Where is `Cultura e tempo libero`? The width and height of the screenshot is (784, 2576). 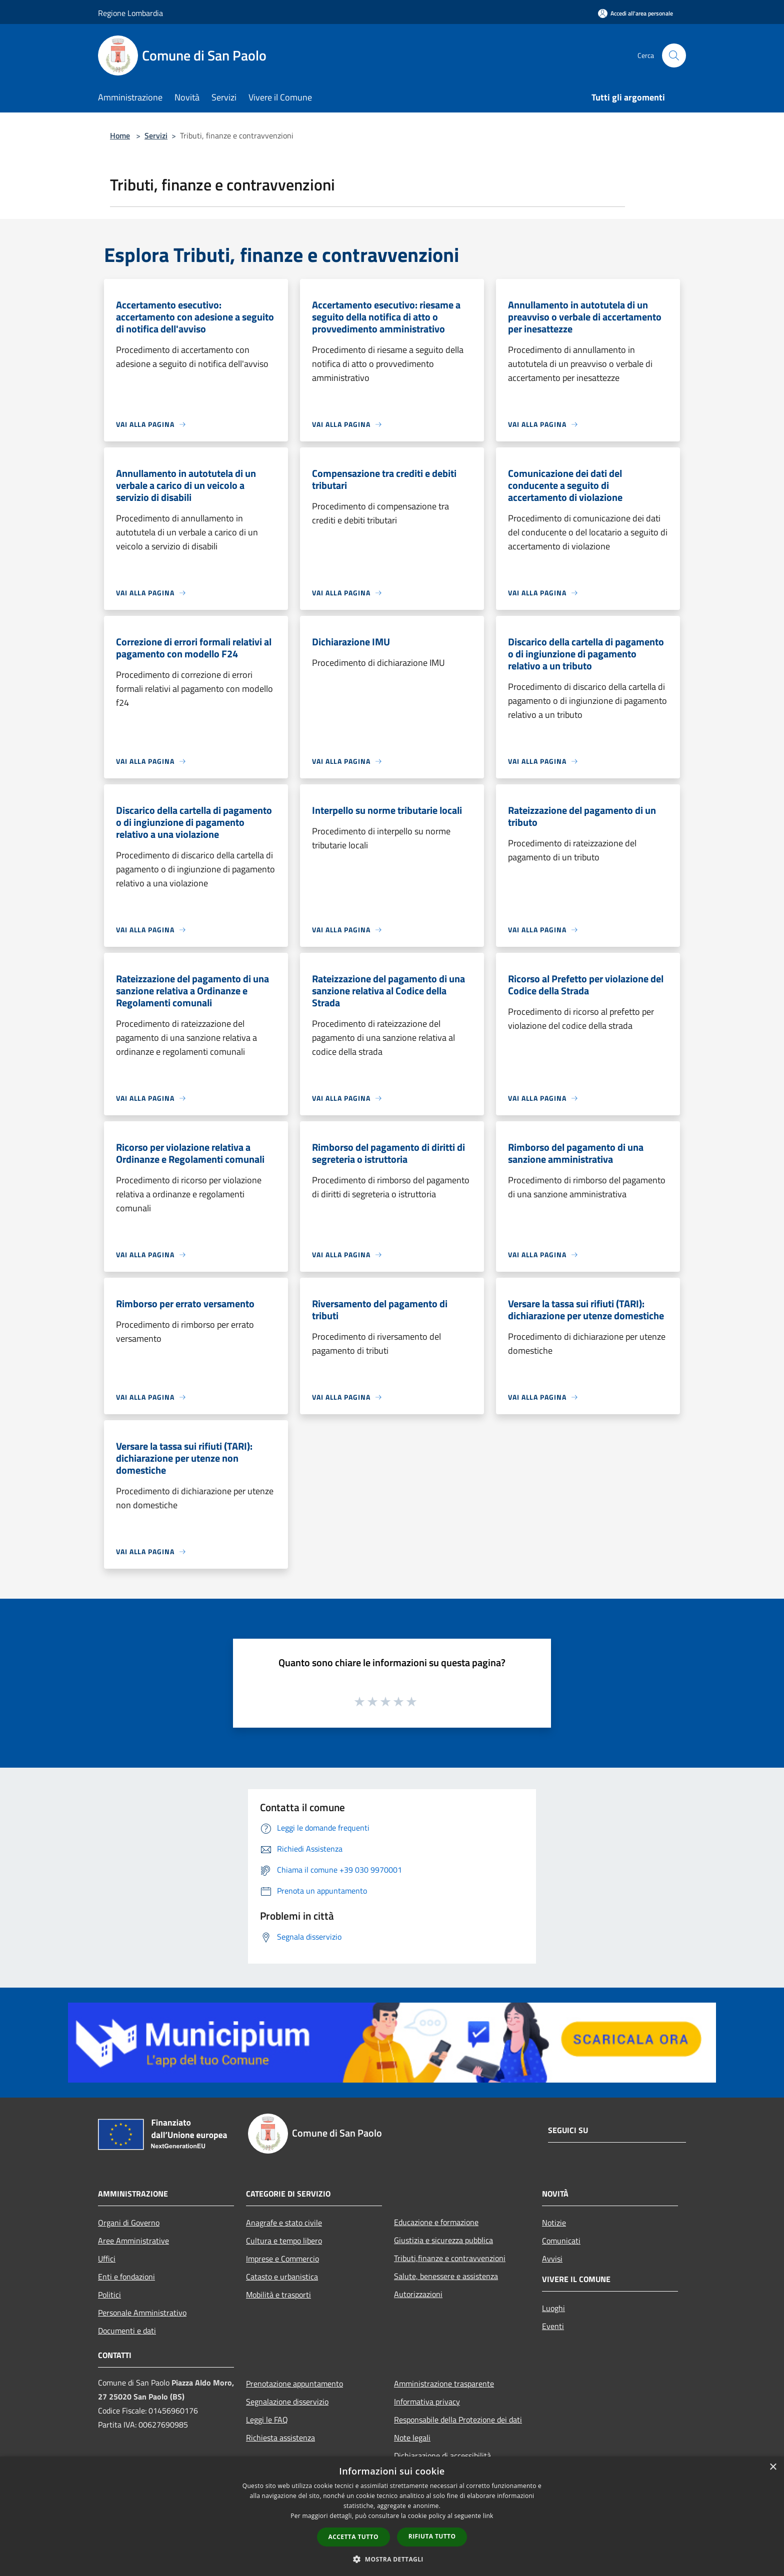
Cultura e tempo libero is located at coordinates (284, 2241).